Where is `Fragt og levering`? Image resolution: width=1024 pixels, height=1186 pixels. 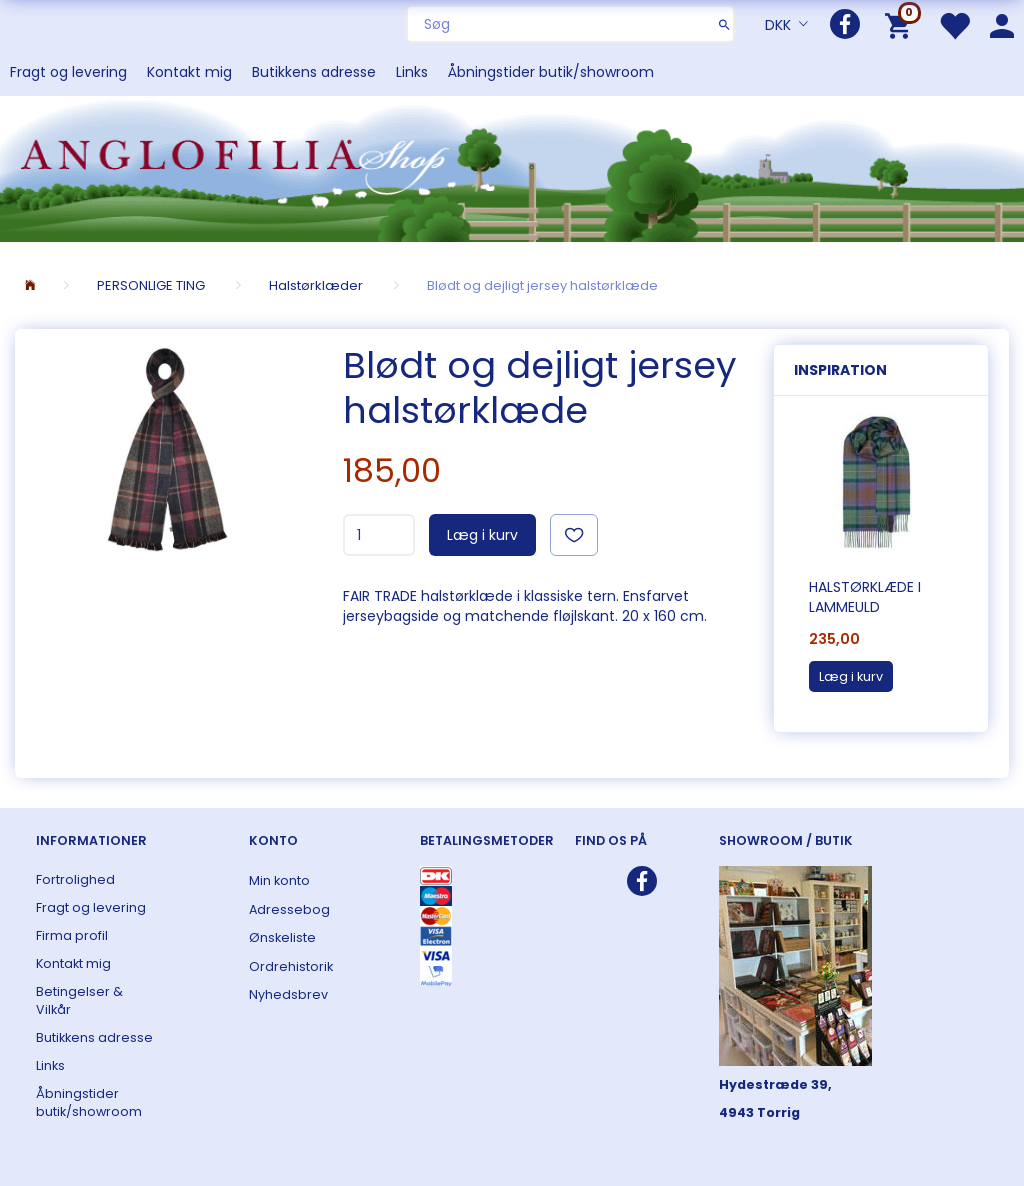
Fragt og levering is located at coordinates (68, 72).